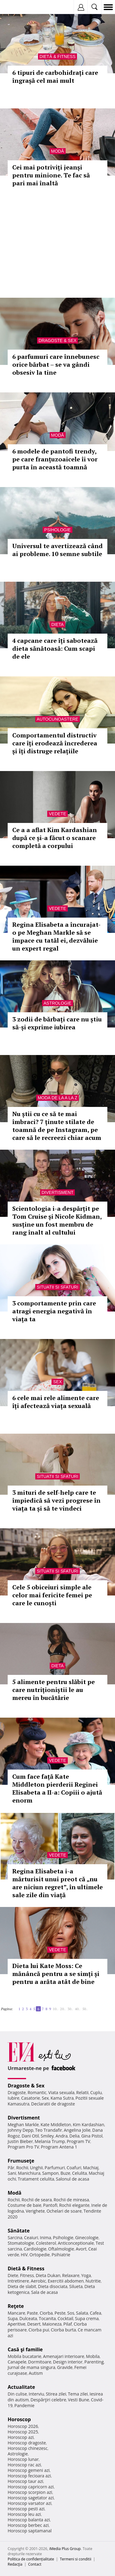  Describe the element at coordinates (23, 2147) in the screenshot. I see `Program Pro TV` at that location.